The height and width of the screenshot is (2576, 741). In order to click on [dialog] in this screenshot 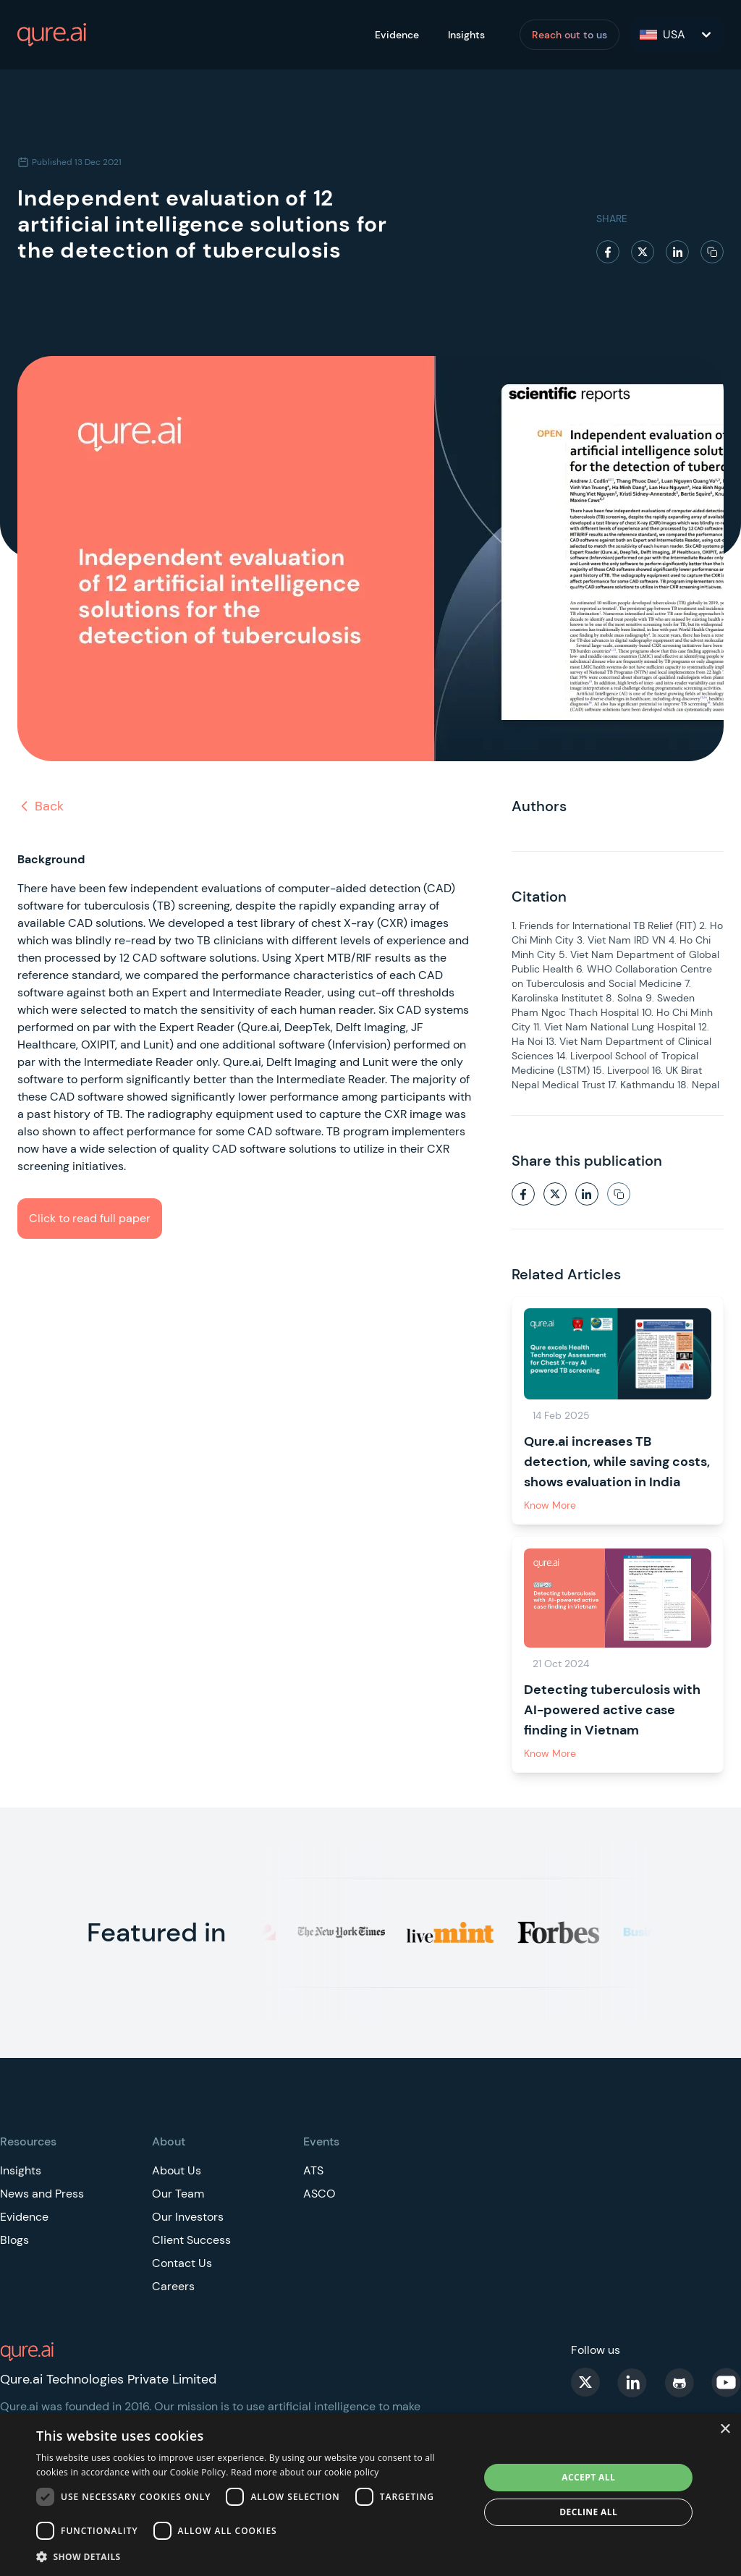, I will do `click(370, 2495)`.